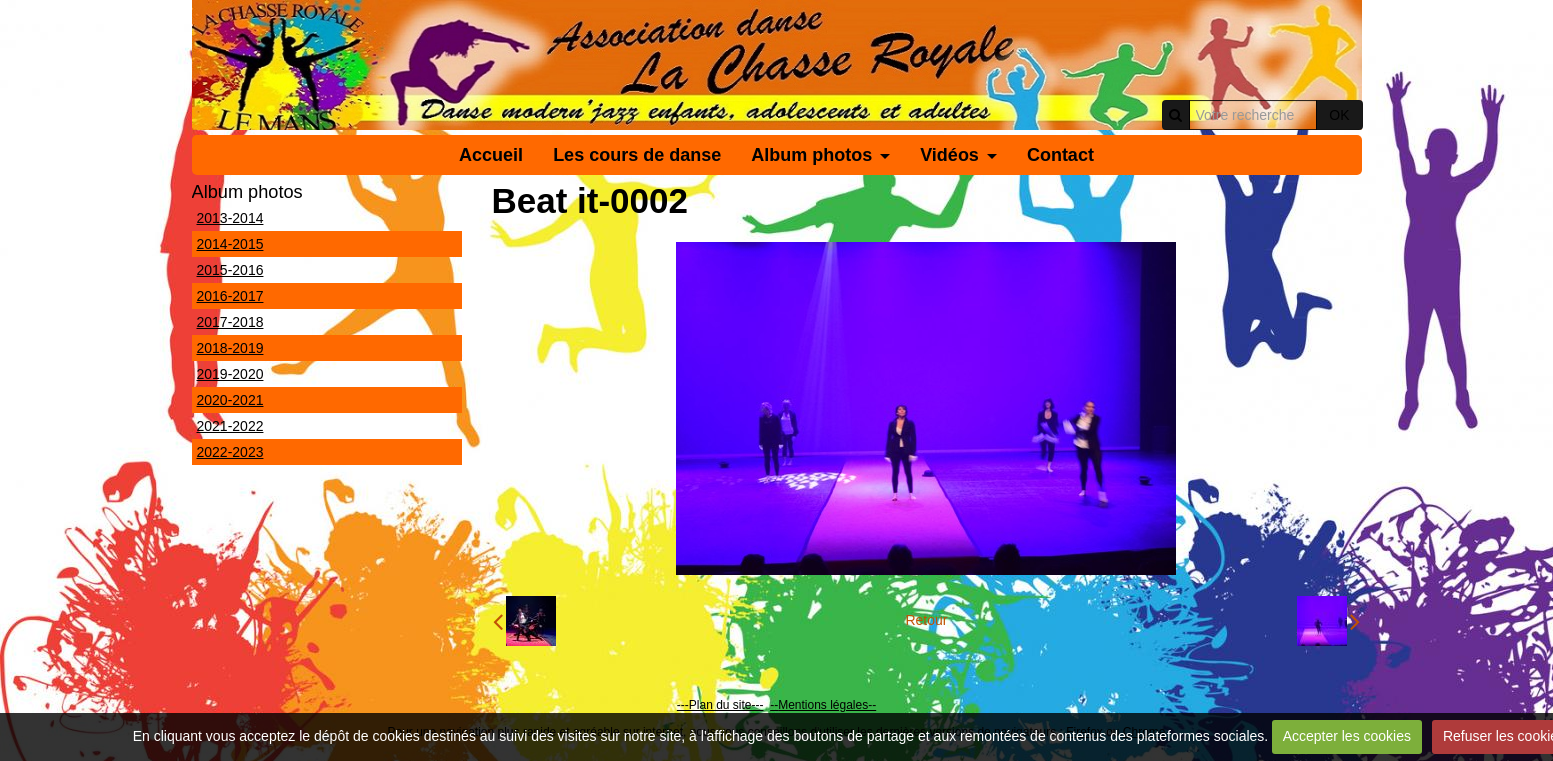 Image resolution: width=1553 pixels, height=761 pixels. What do you see at coordinates (1347, 736) in the screenshot?
I see `Accepter les cookies` at bounding box center [1347, 736].